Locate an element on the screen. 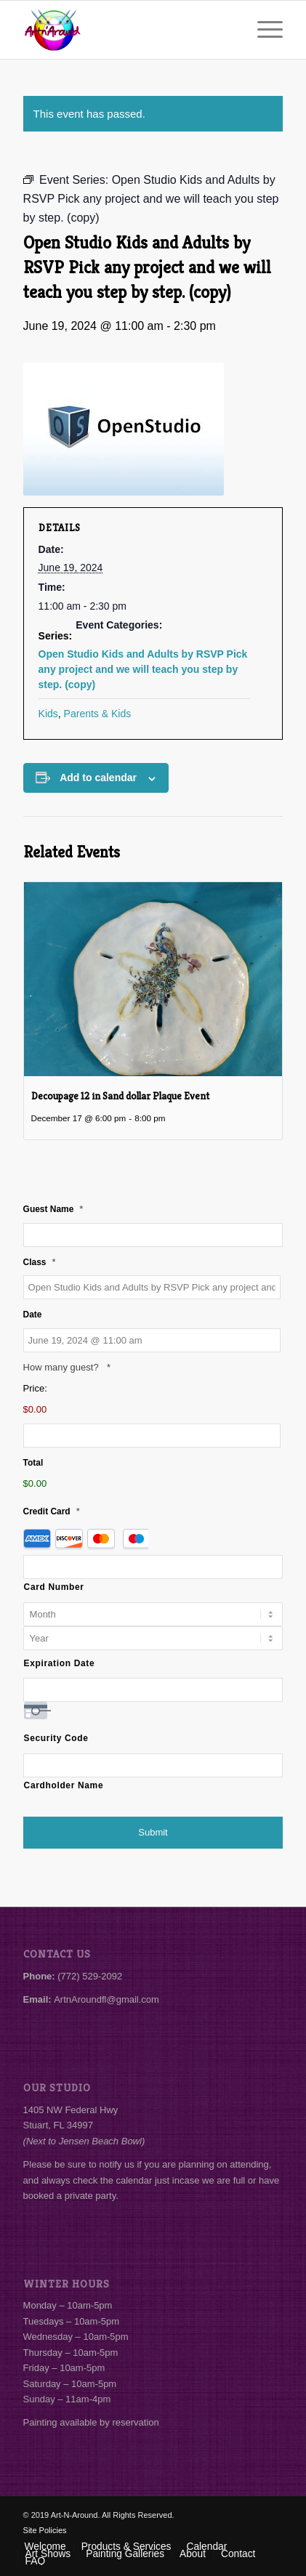 This screenshot has width=306, height=2576. Parents & Kids is located at coordinates (98, 713).